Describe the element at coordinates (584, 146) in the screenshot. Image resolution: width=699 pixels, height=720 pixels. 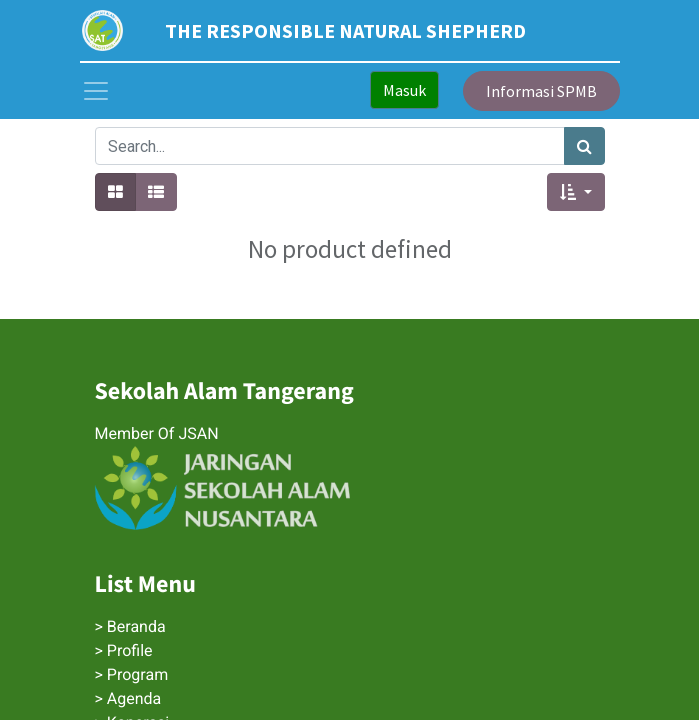
I see `[Search]` at that location.